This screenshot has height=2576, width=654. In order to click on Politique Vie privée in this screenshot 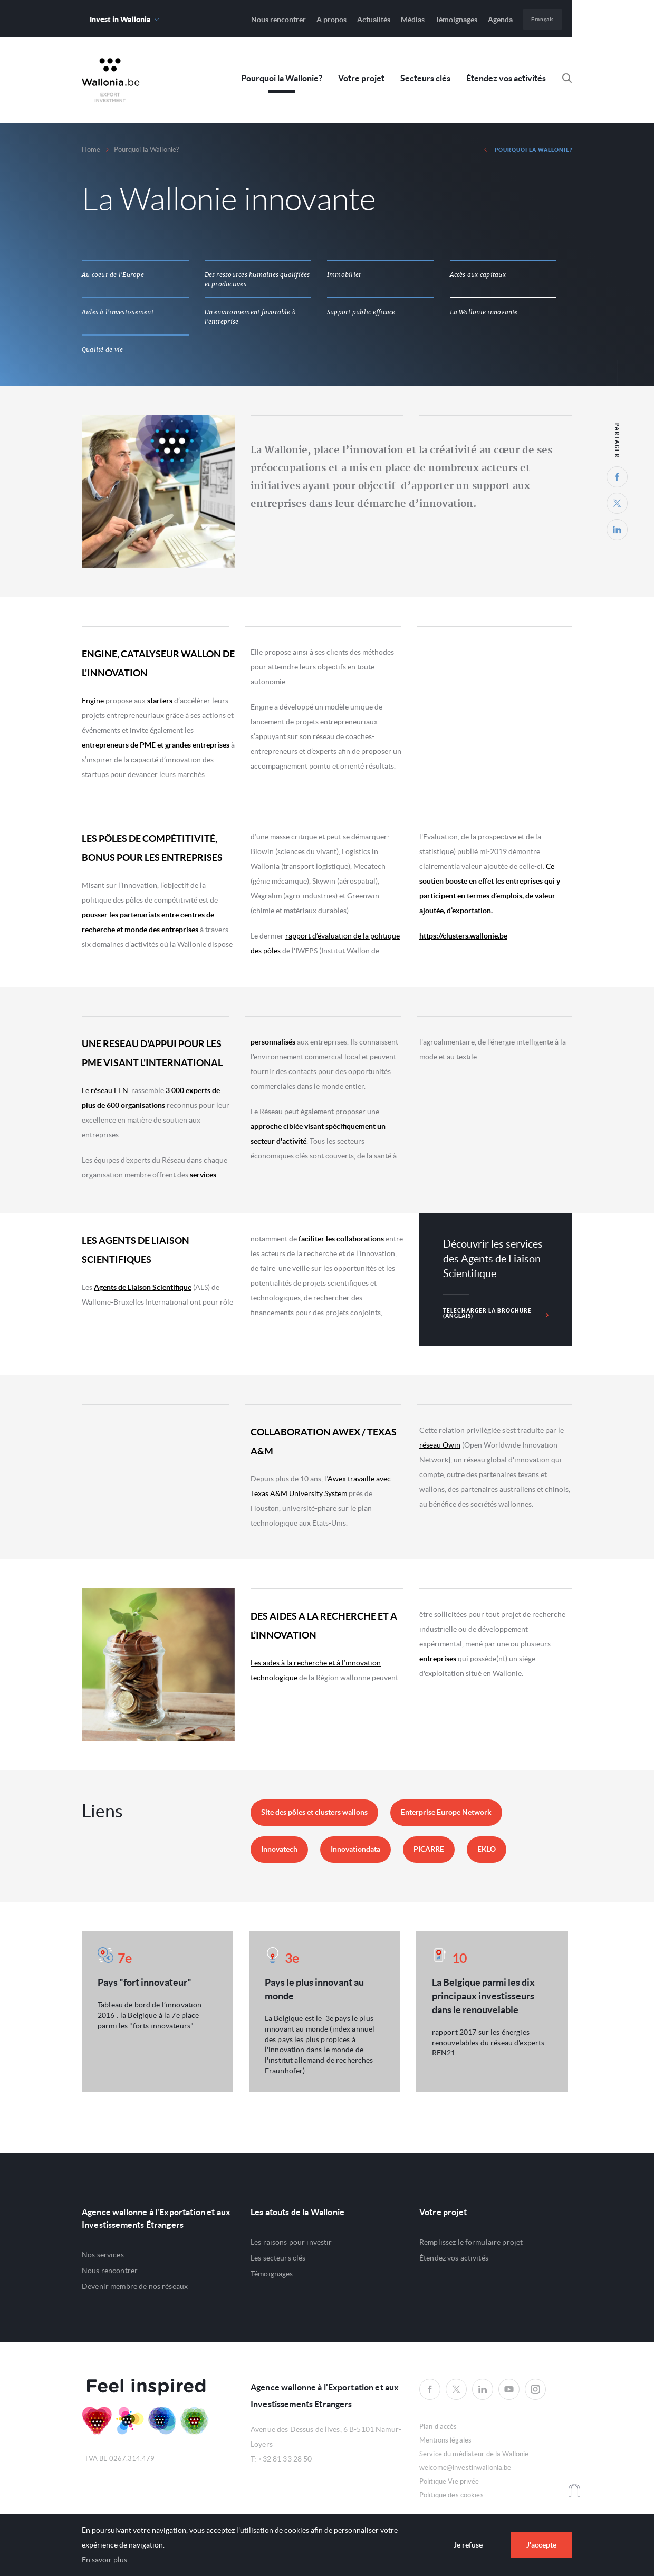, I will do `click(449, 2481)`.